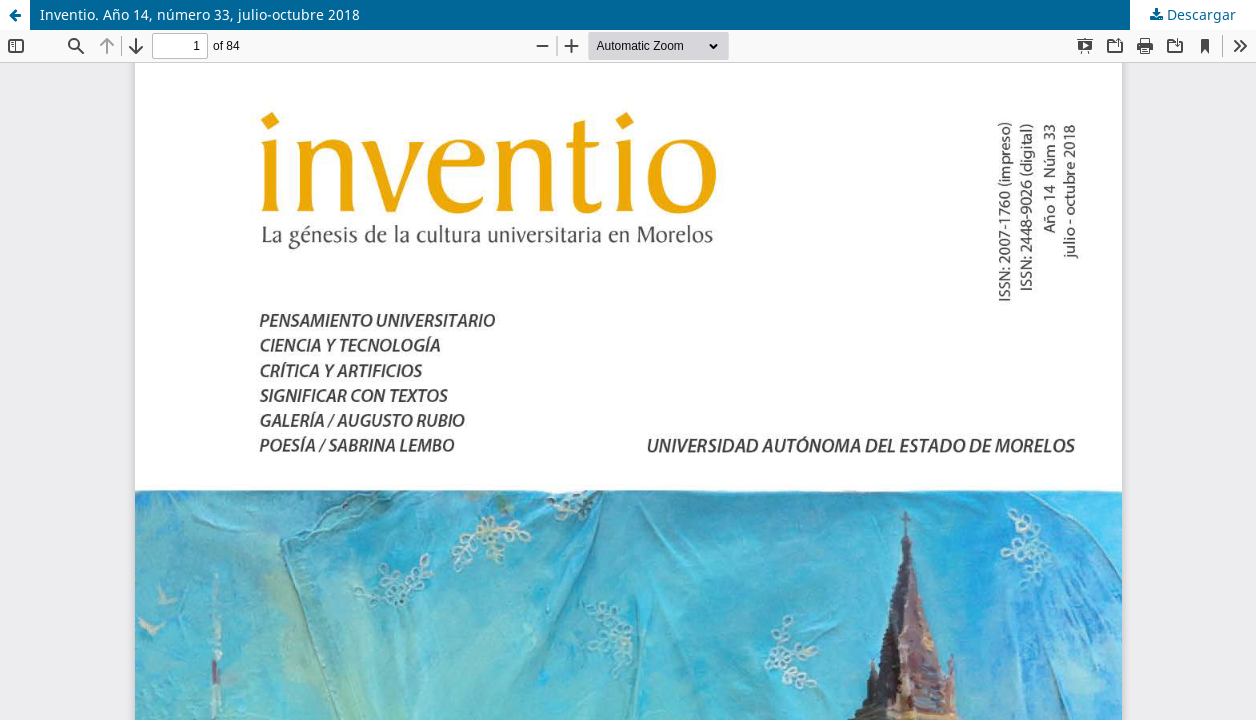 This screenshot has height=720, width=1256. Describe the element at coordinates (200, 14) in the screenshot. I see `Inventio. Año 14, número 33, julio-octubre 2018` at that location.